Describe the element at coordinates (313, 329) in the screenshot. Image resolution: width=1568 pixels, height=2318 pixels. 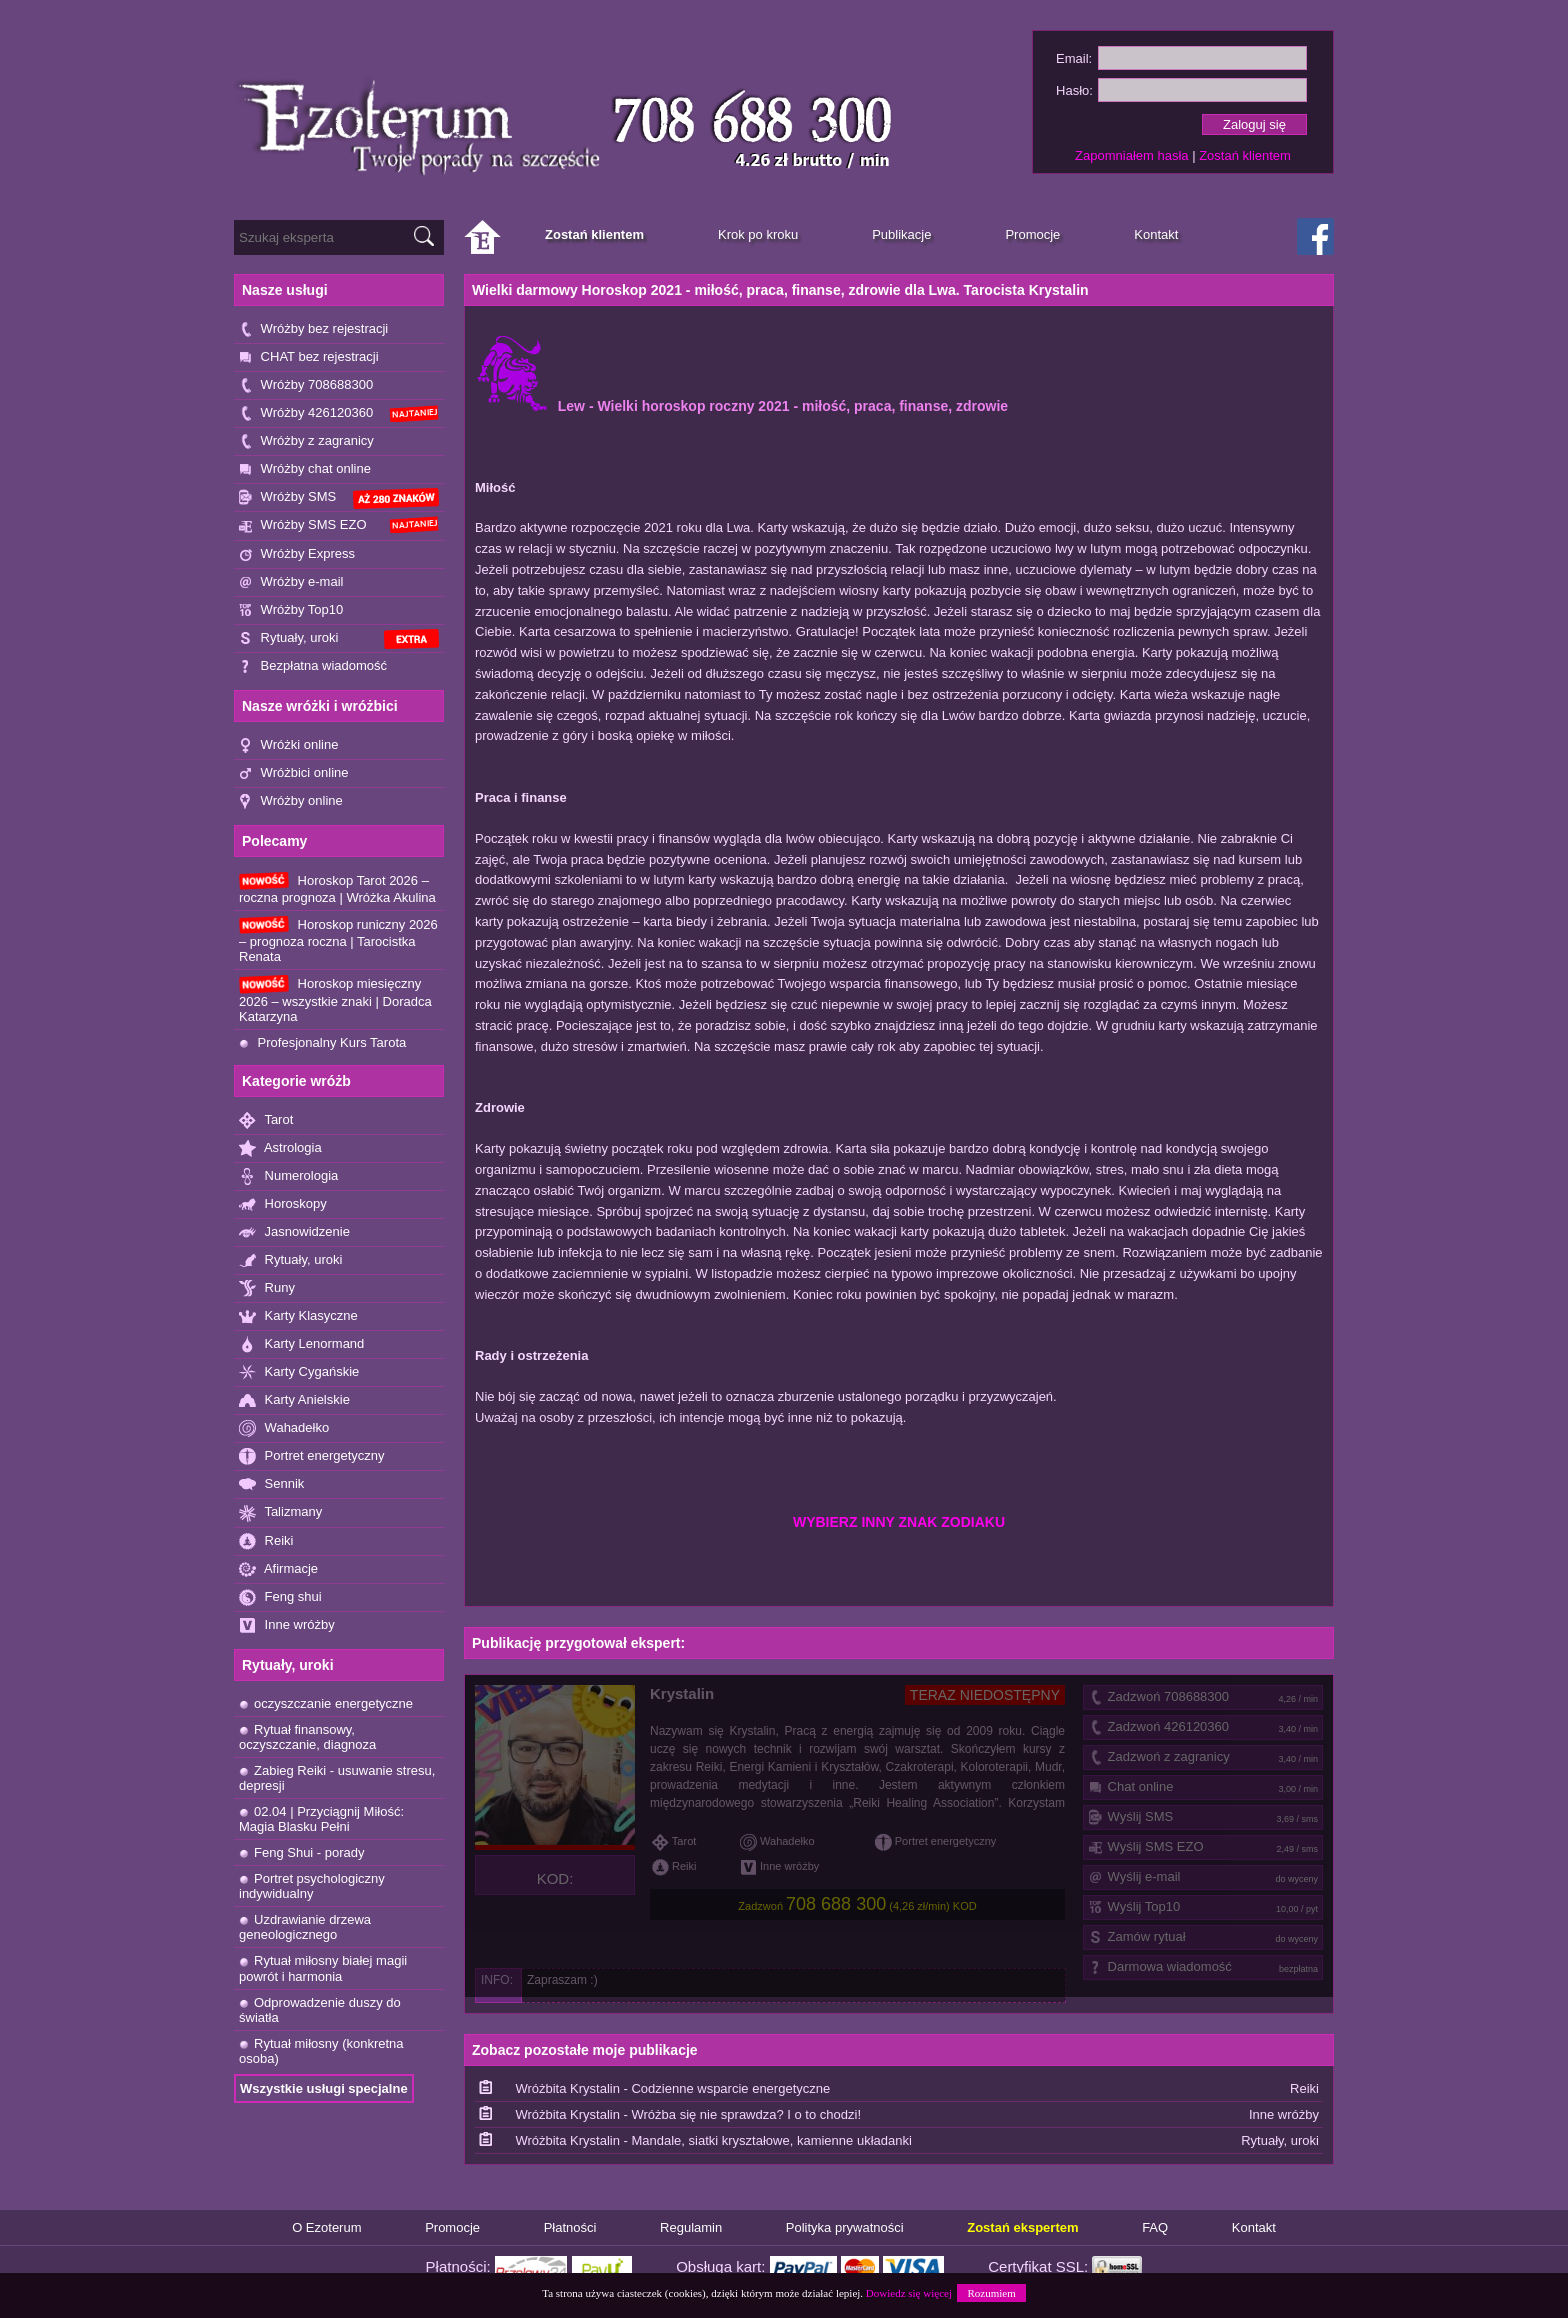
I see `Wróżby bez rejestracji` at that location.